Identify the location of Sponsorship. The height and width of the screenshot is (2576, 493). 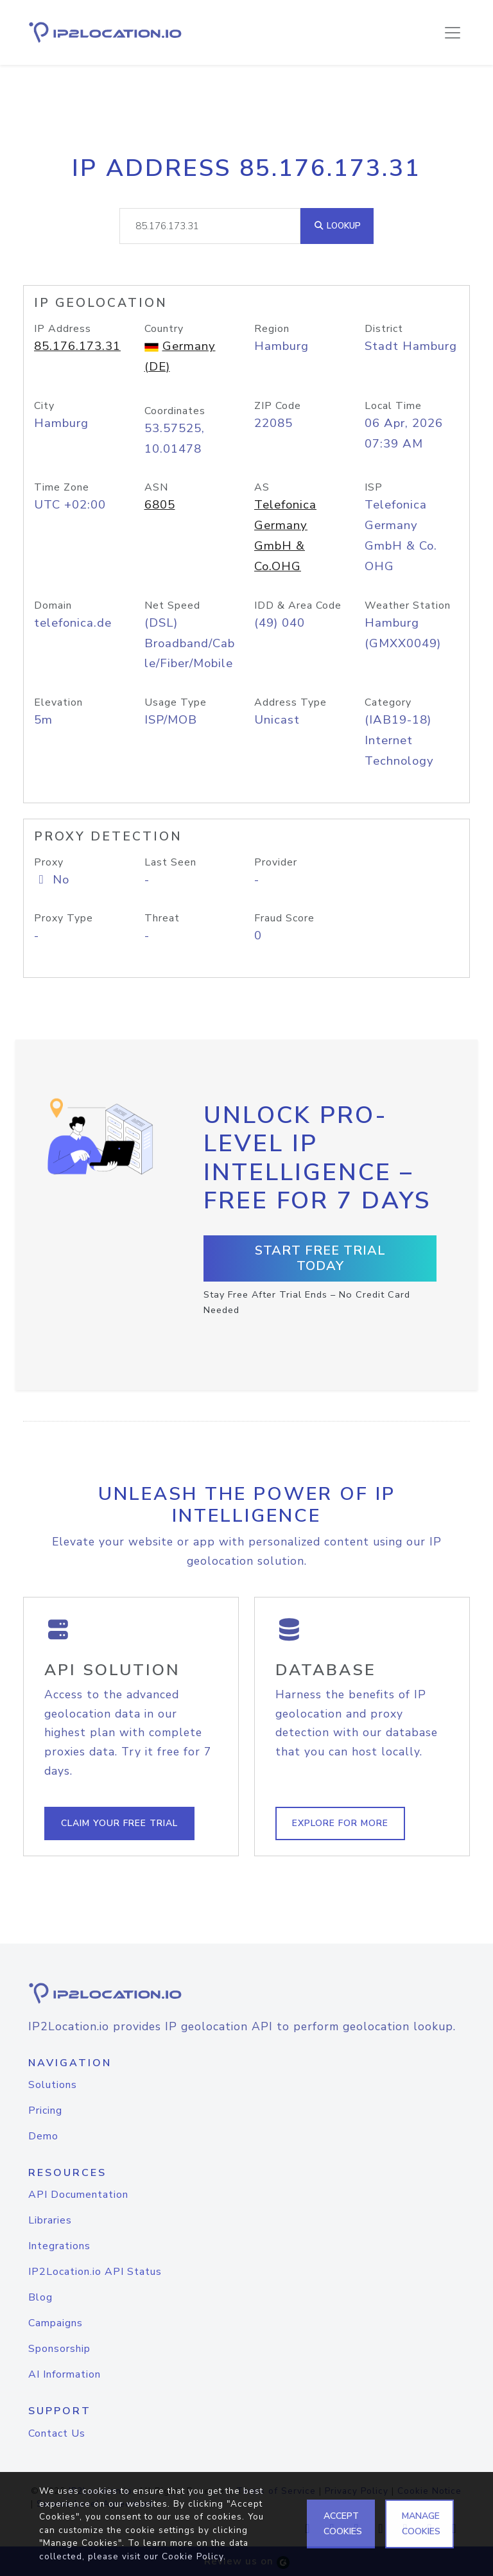
(59, 2349).